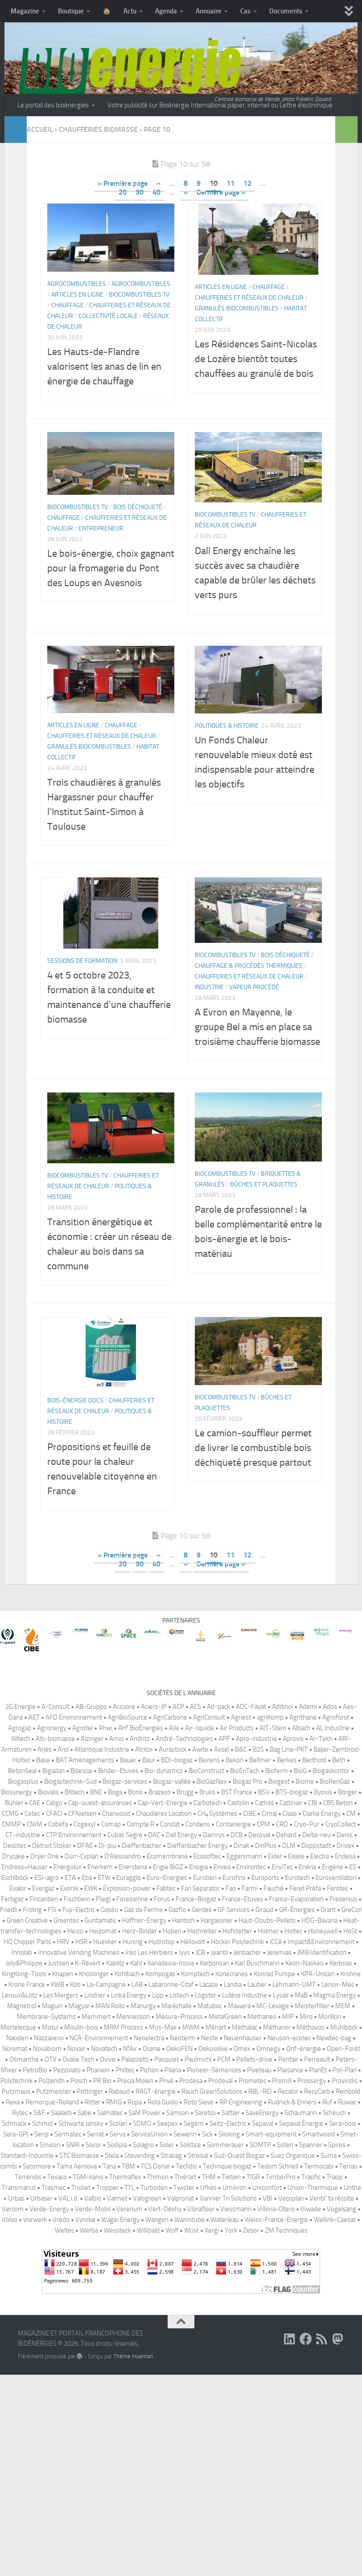 The width and height of the screenshot is (362, 2576). Describe the element at coordinates (338, 1803) in the screenshot. I see `CBS Beton` at that location.